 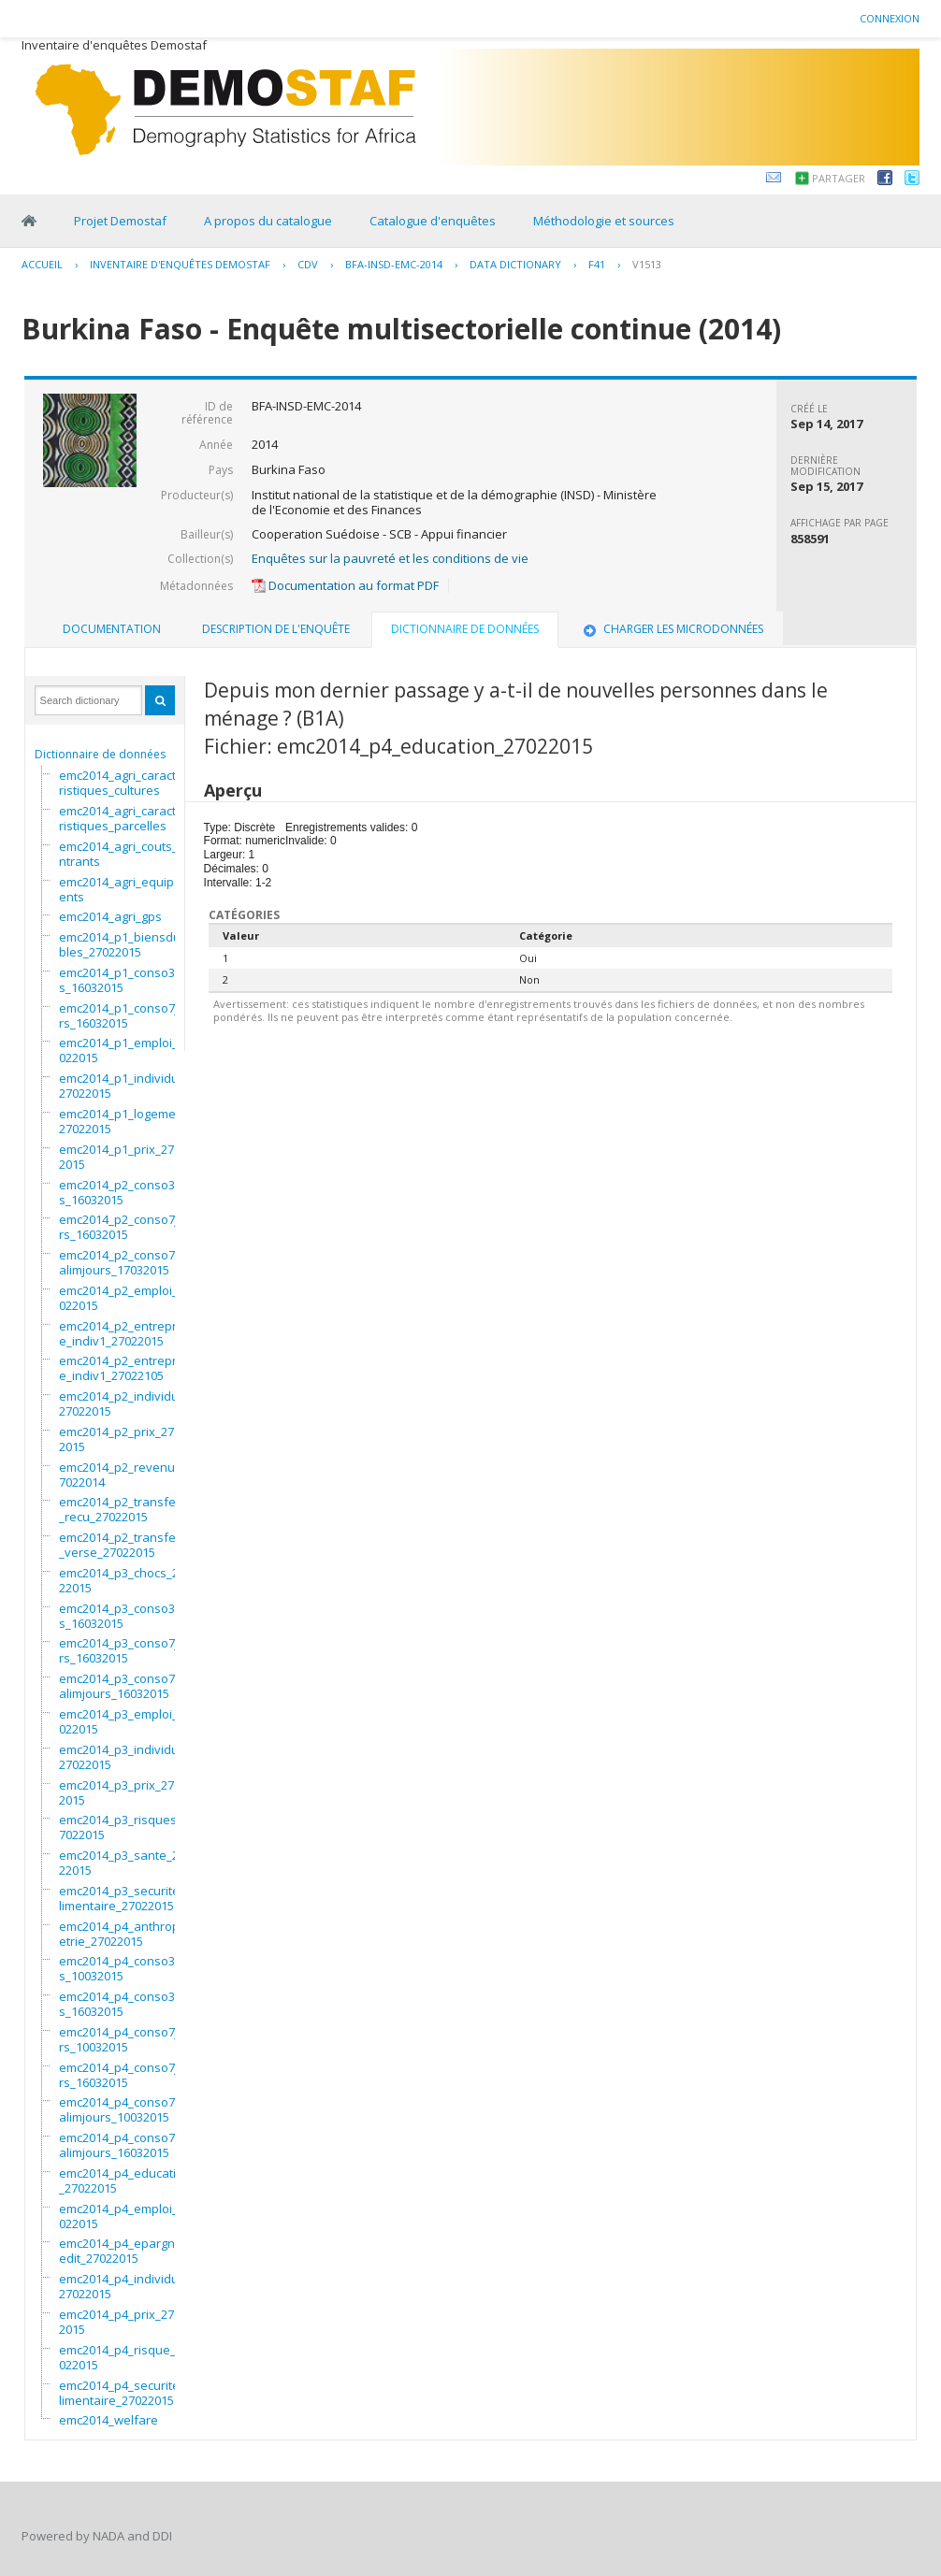 I want to click on emc2014_agri_caracteristiques_cultures, so click(x=121, y=783).